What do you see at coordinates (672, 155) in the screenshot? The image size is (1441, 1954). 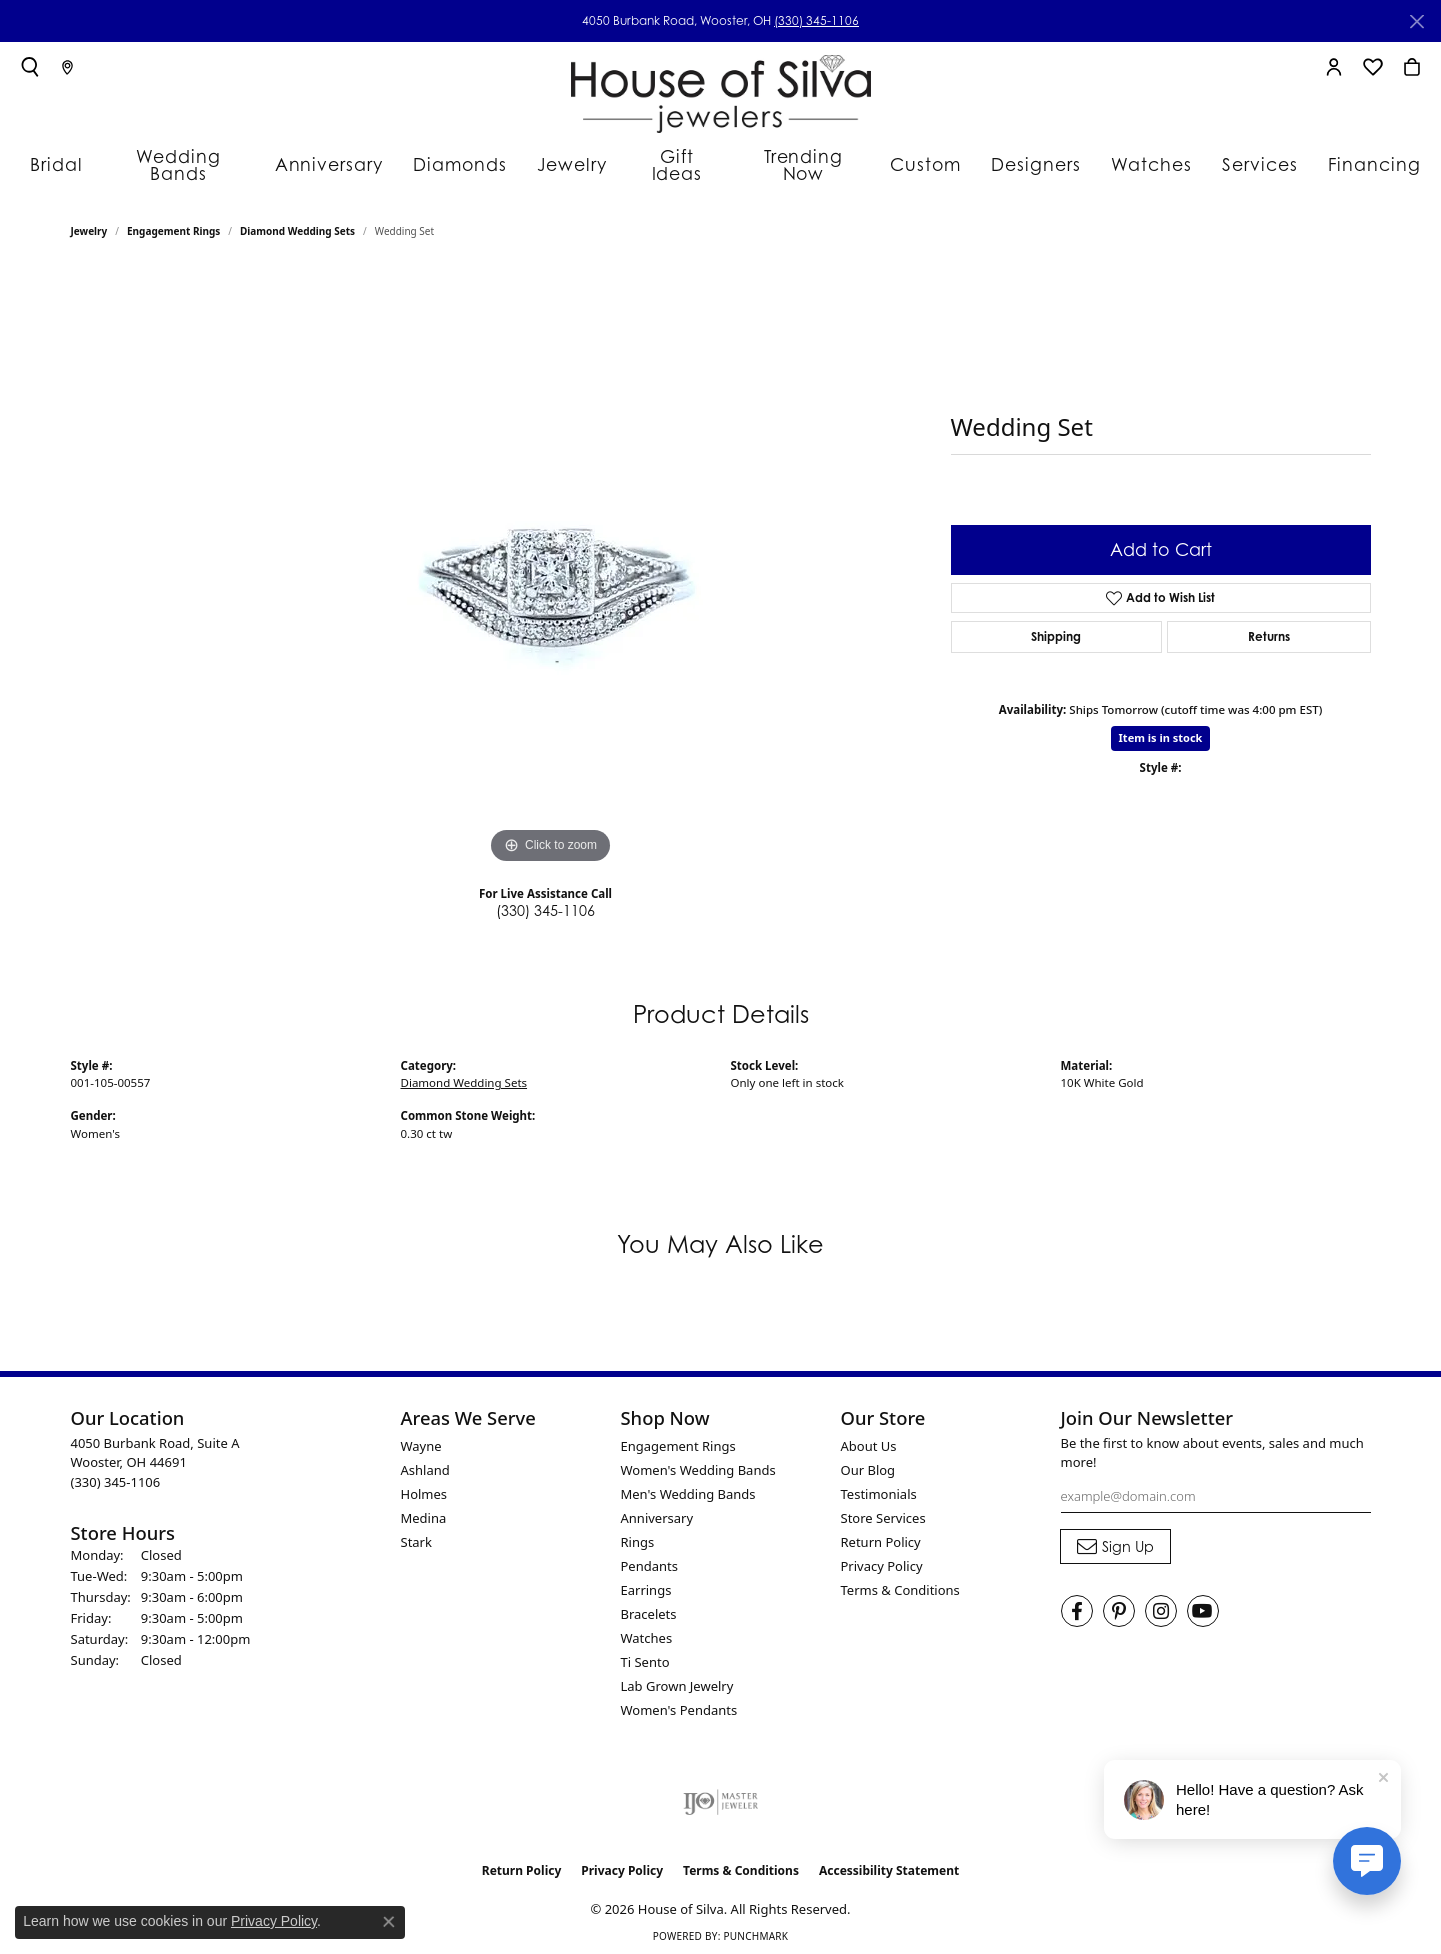 I see `Gift Ideas` at bounding box center [672, 155].